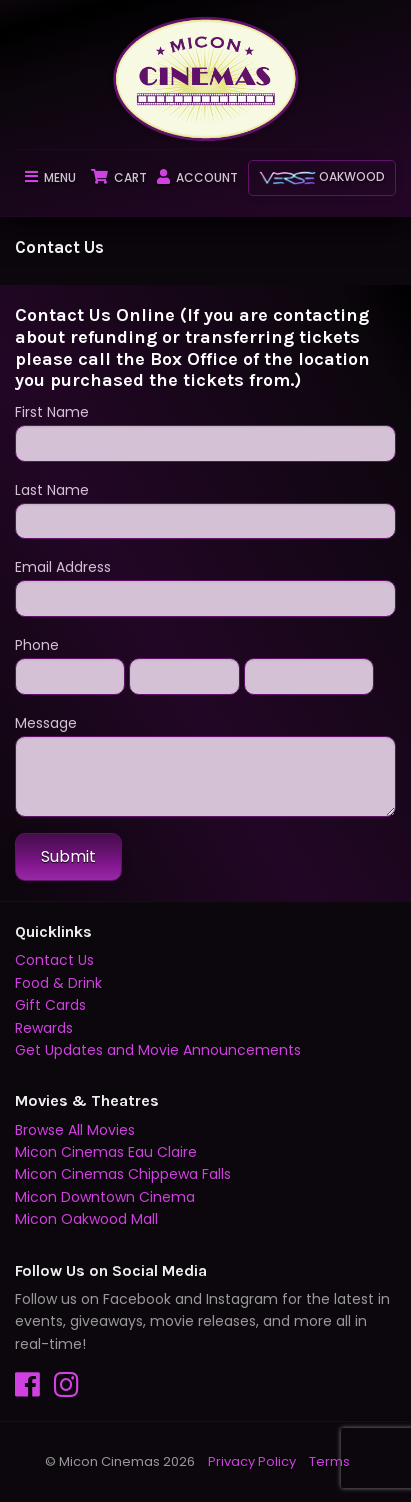 The image size is (411, 1502). I want to click on Last Name, so click(205, 510).